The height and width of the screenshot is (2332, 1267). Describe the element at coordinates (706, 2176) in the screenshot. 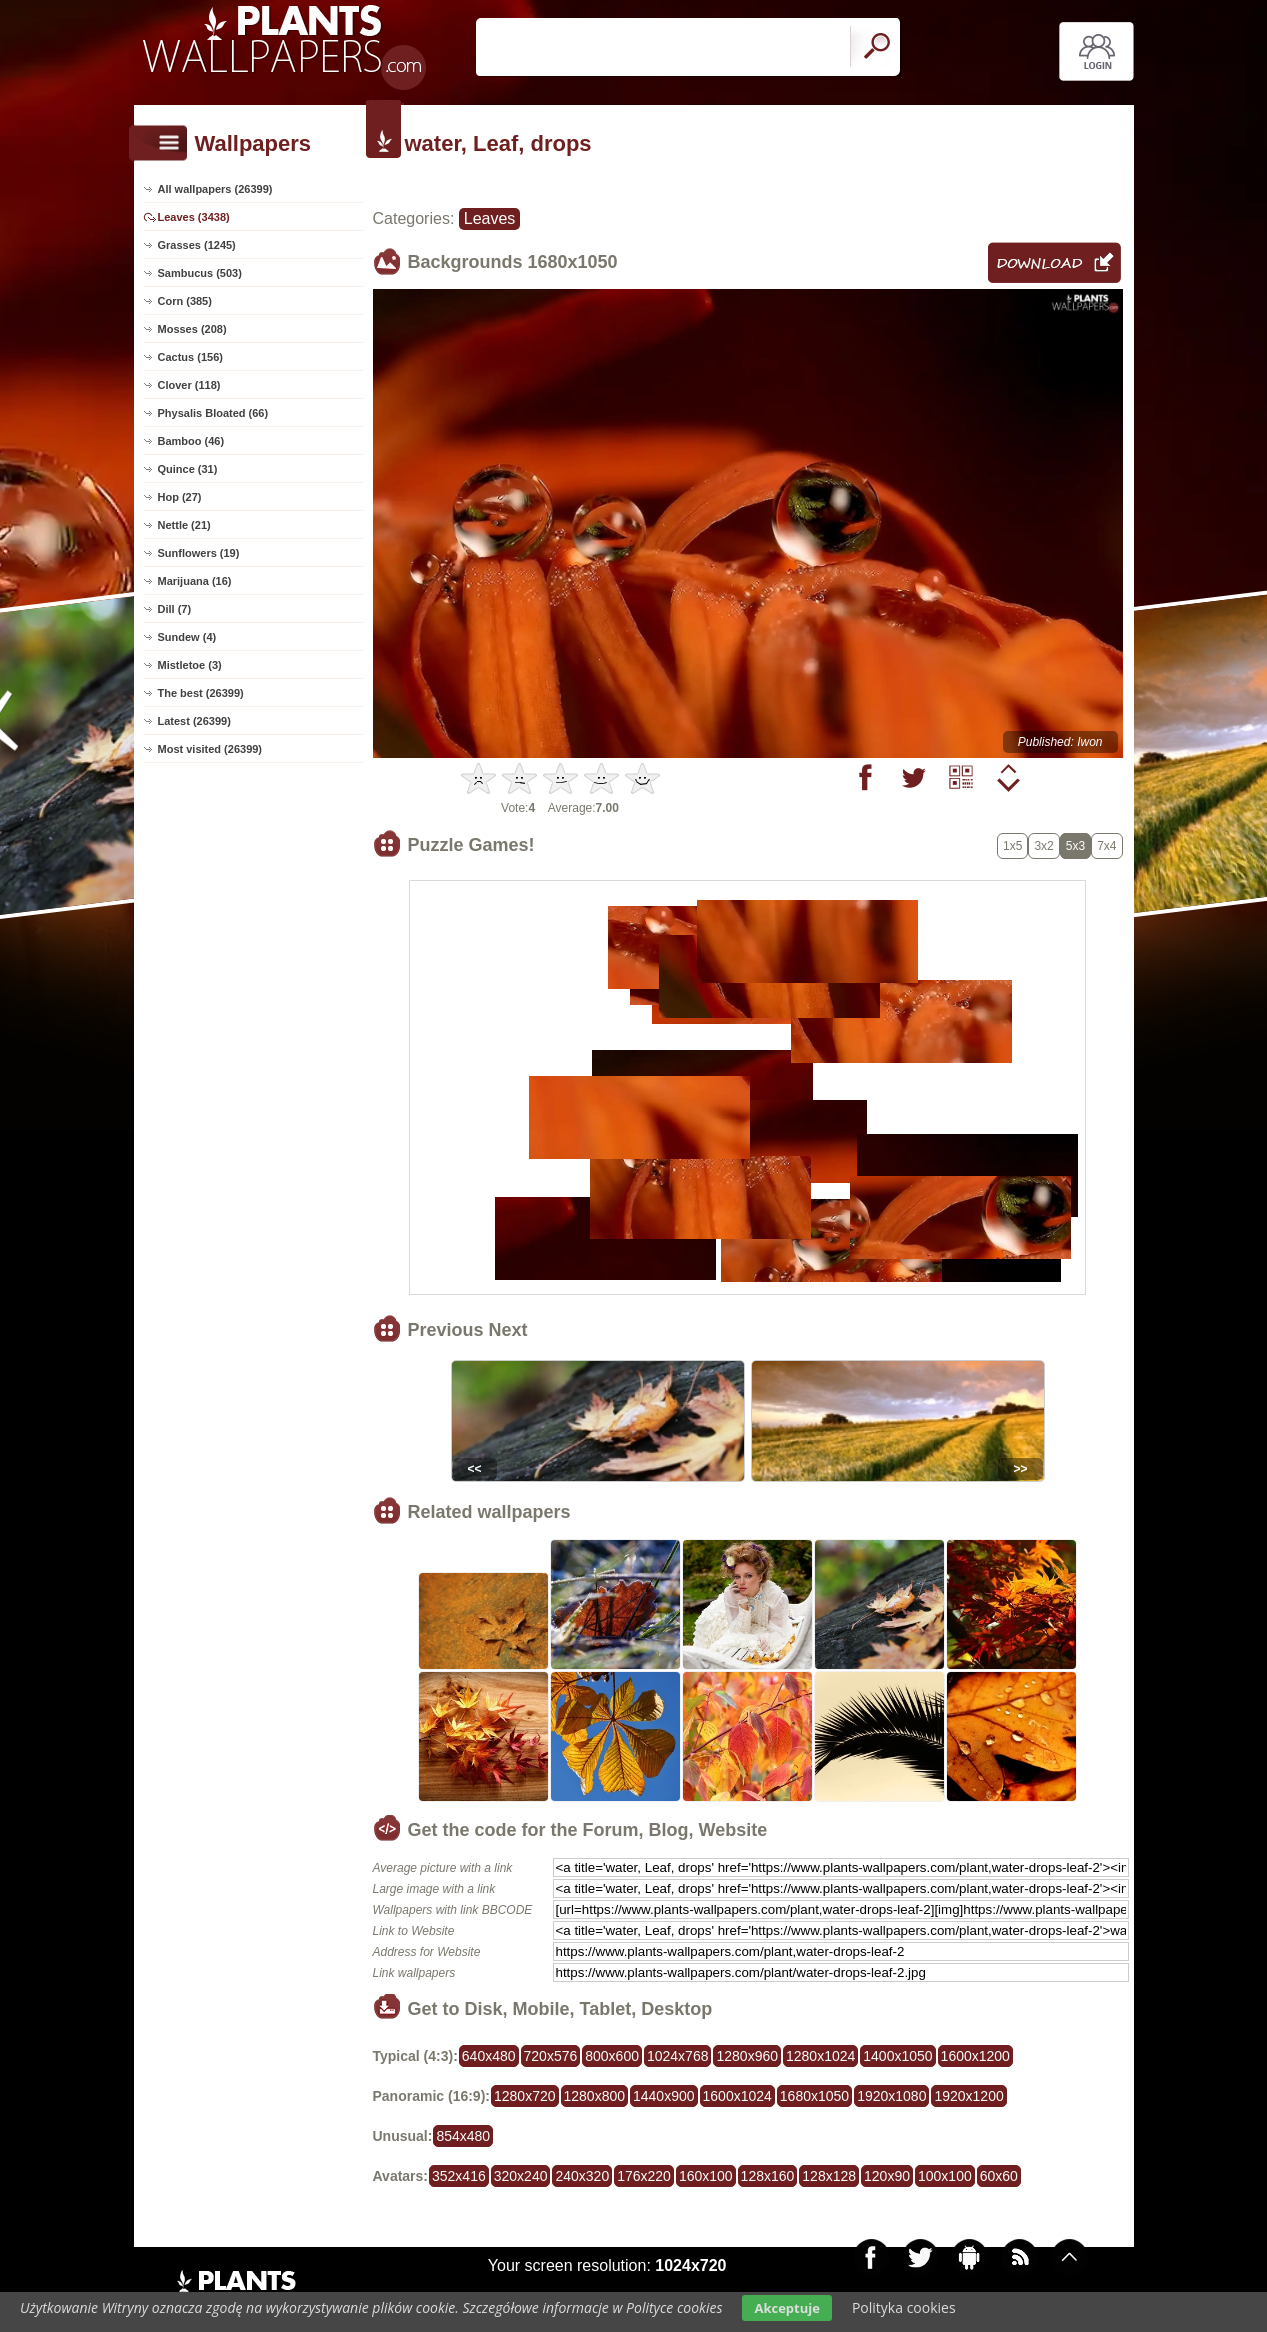

I see `160x100` at that location.